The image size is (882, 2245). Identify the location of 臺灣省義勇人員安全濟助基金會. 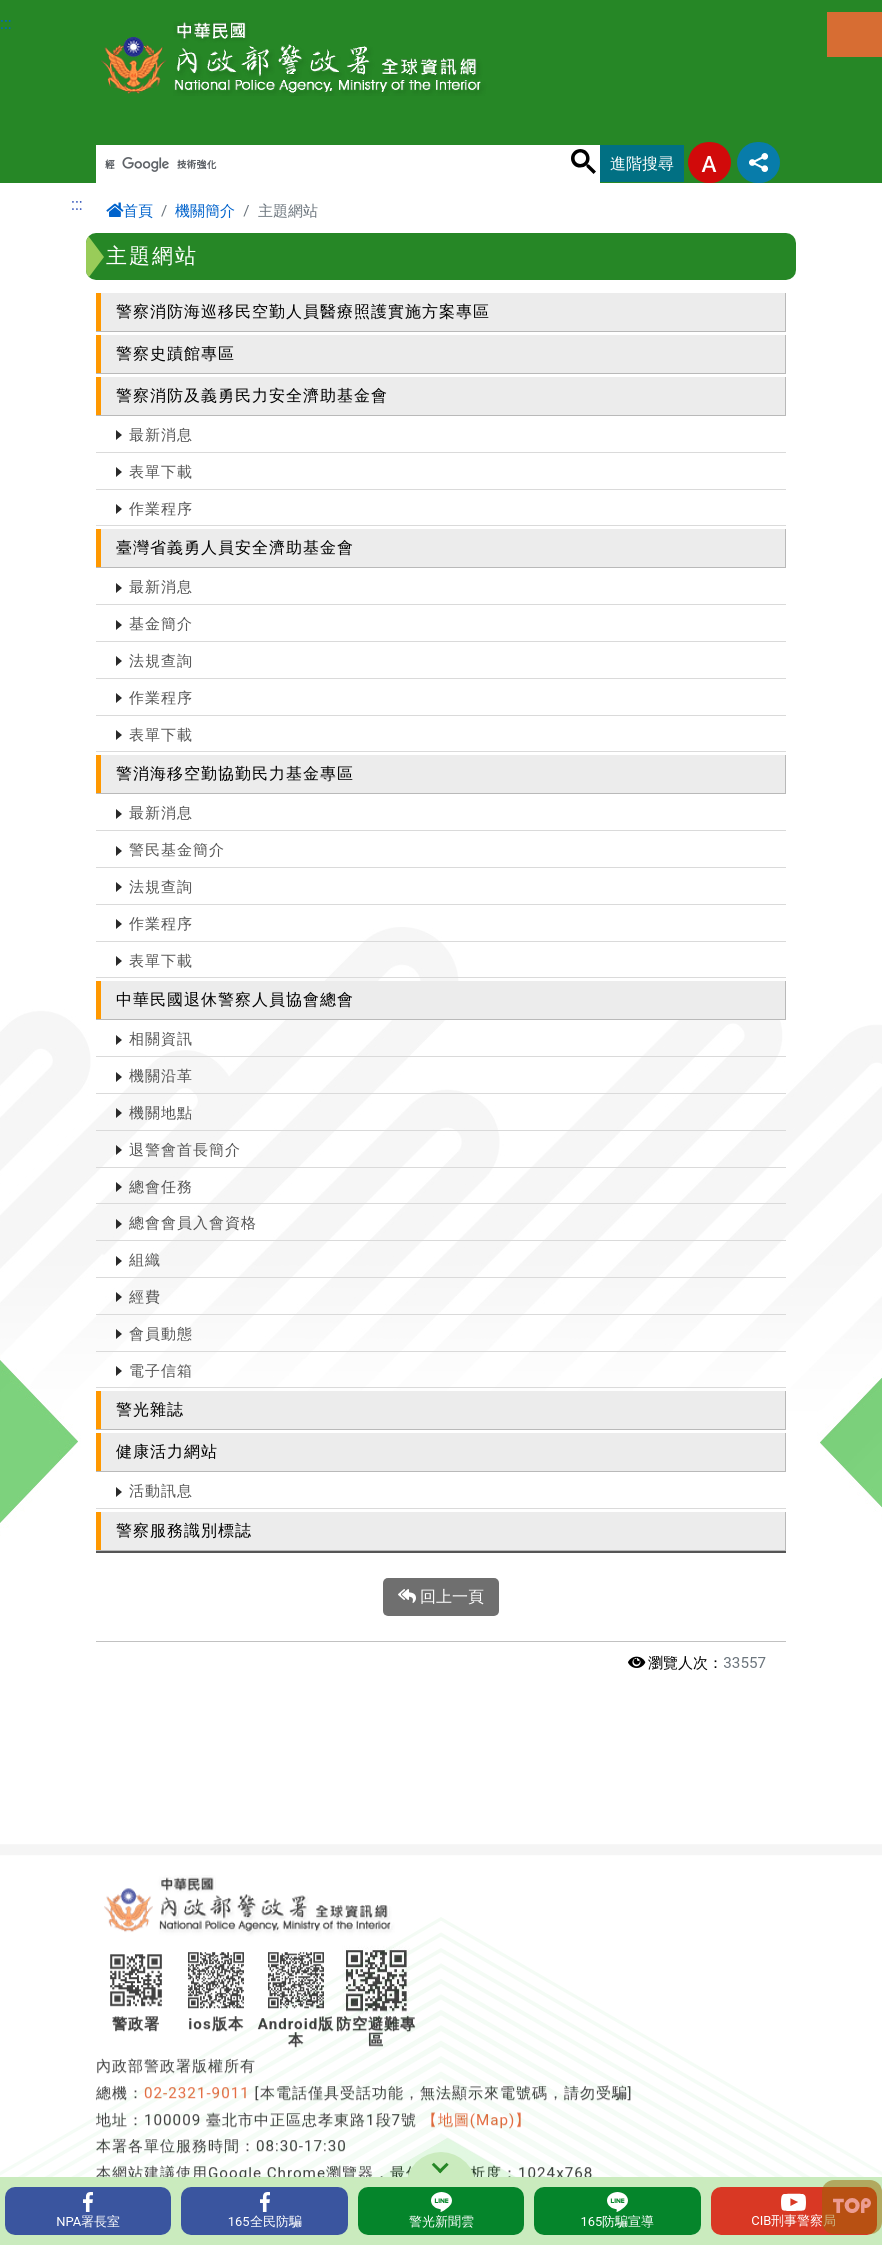
(235, 547).